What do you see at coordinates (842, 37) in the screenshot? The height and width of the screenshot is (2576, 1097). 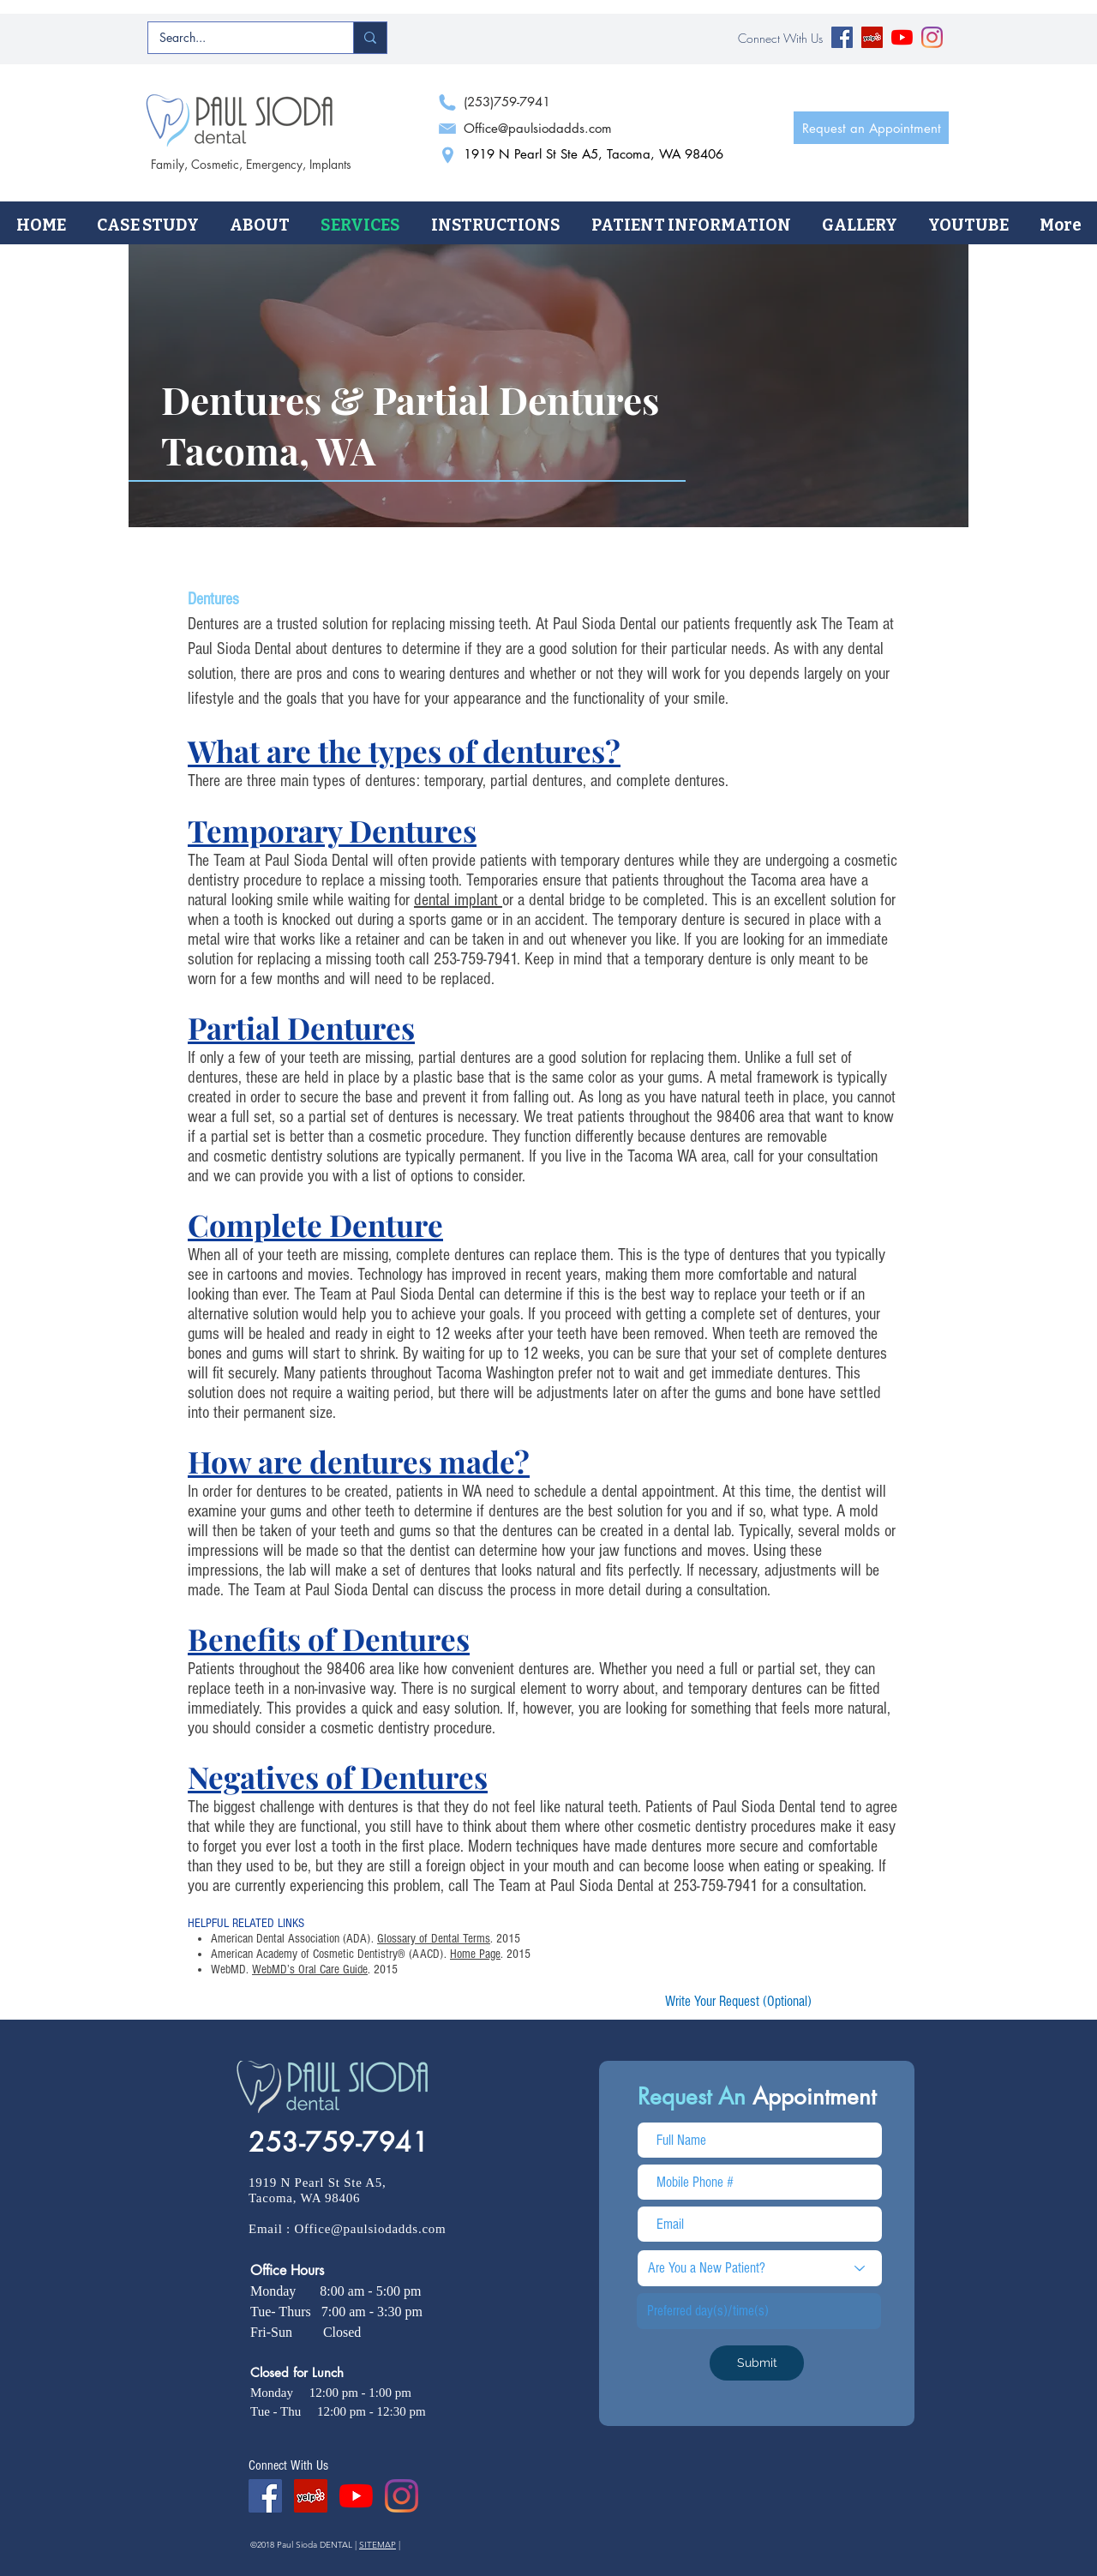 I see `[Facebook Social Icon]` at bounding box center [842, 37].